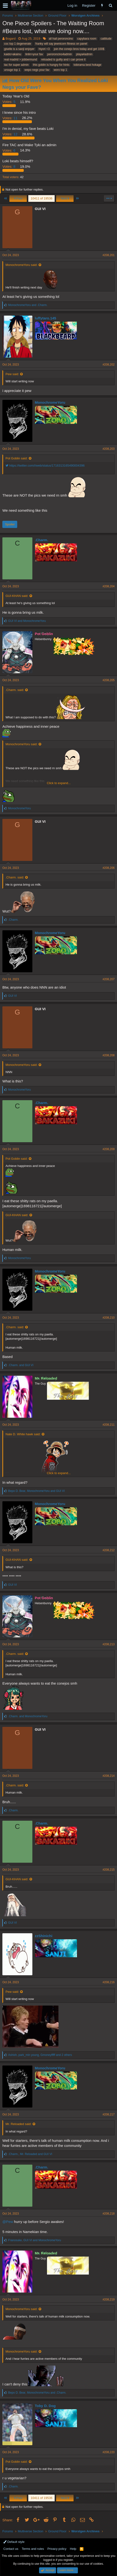 The image size is (117, 2576). What do you see at coordinates (7, 2222) in the screenshot?
I see `@Pew` at bounding box center [7, 2222].